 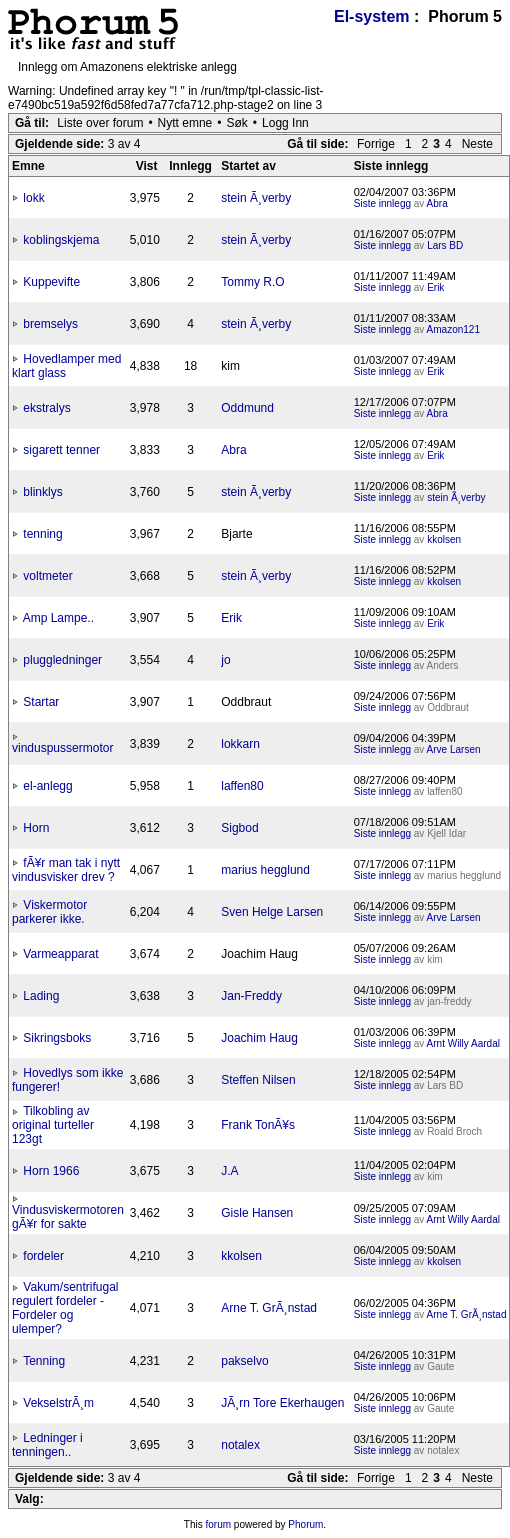 I want to click on Sikringsboks, so click(x=57, y=1038).